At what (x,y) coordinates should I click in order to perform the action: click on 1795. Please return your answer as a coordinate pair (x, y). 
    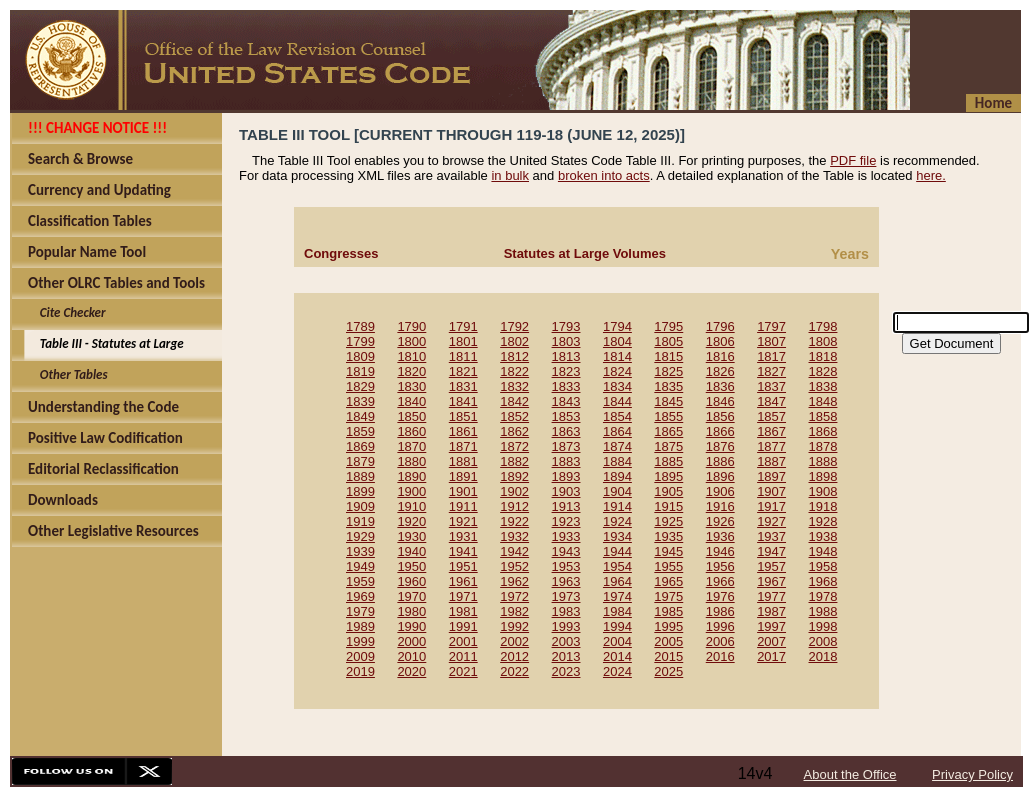
    Looking at the image, I should click on (668, 326).